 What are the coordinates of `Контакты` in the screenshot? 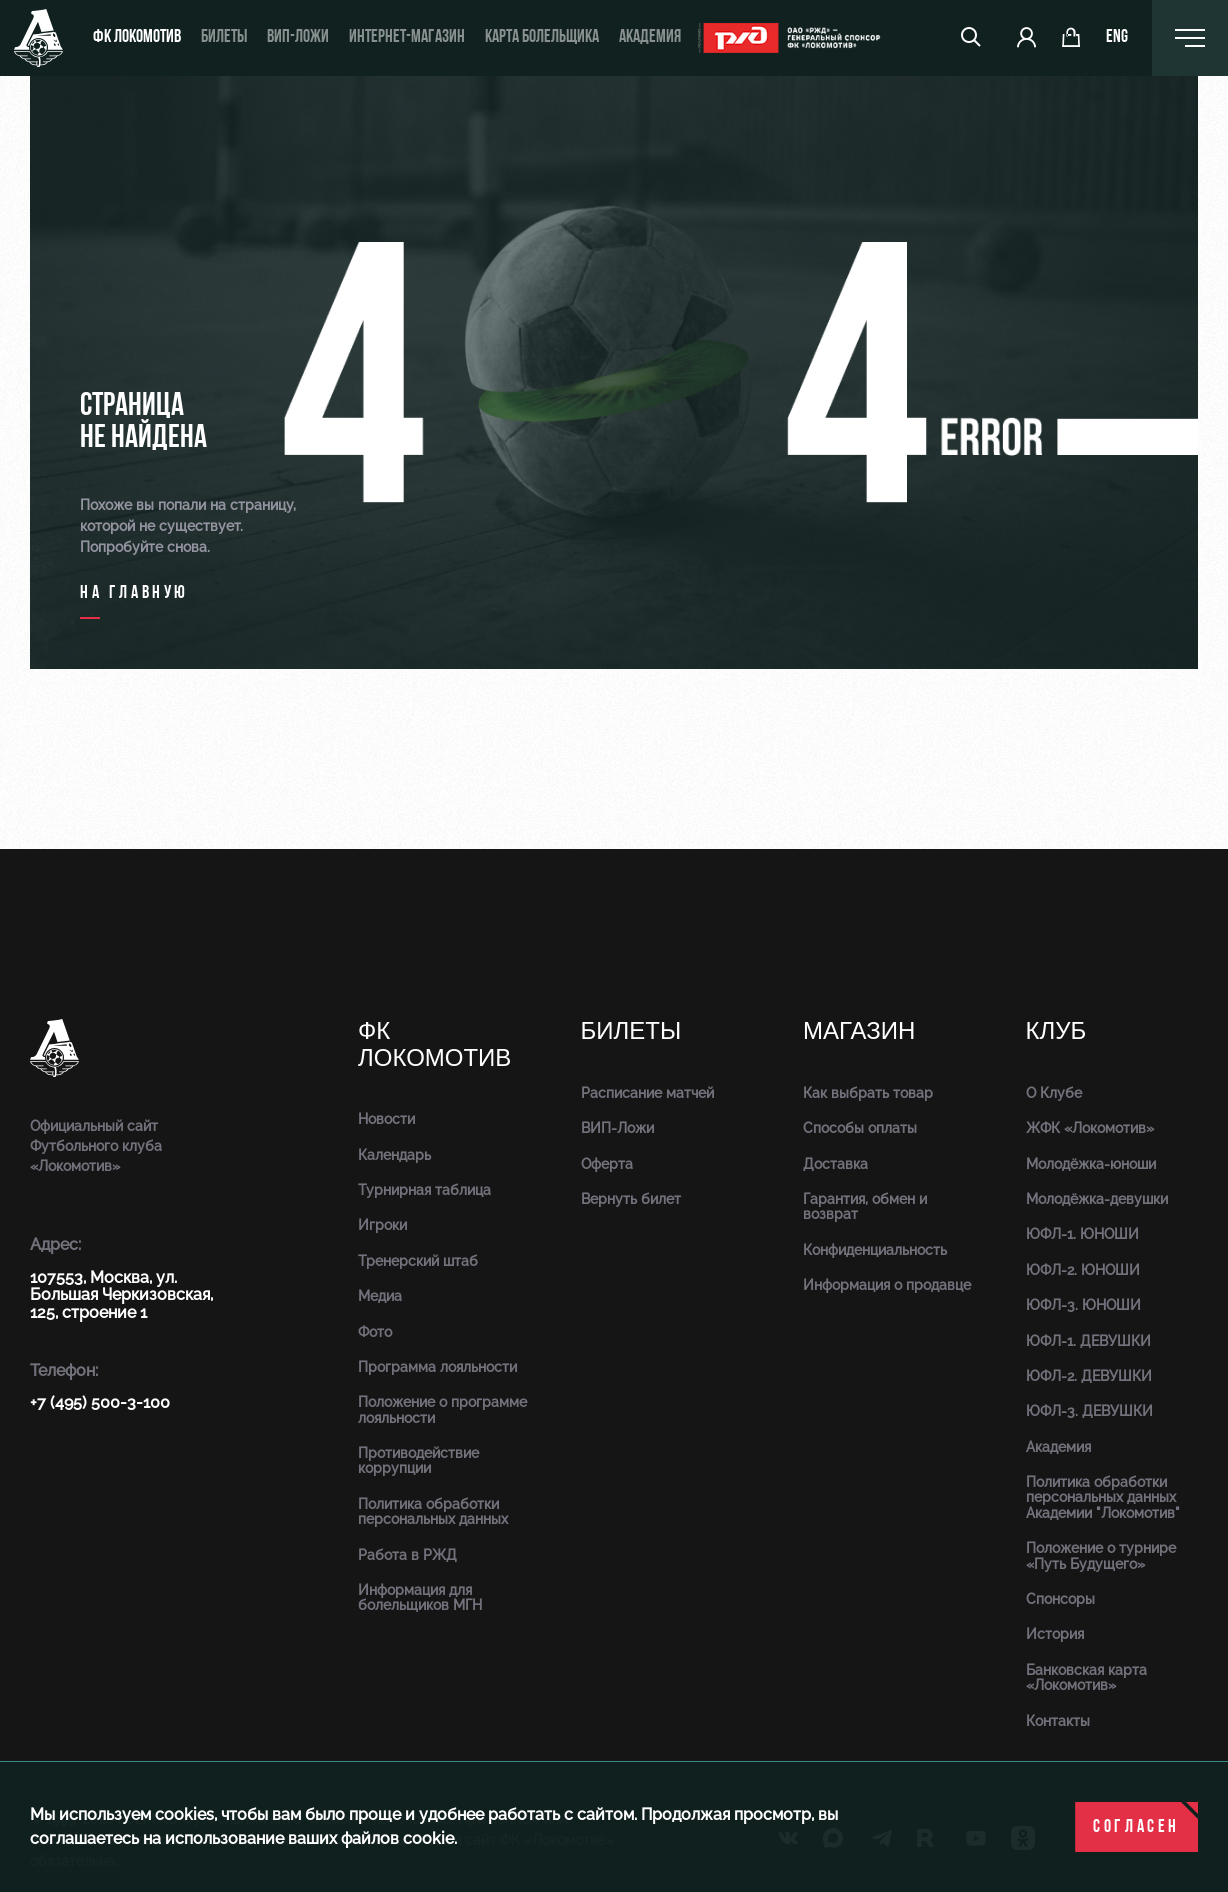 It's located at (1058, 1721).